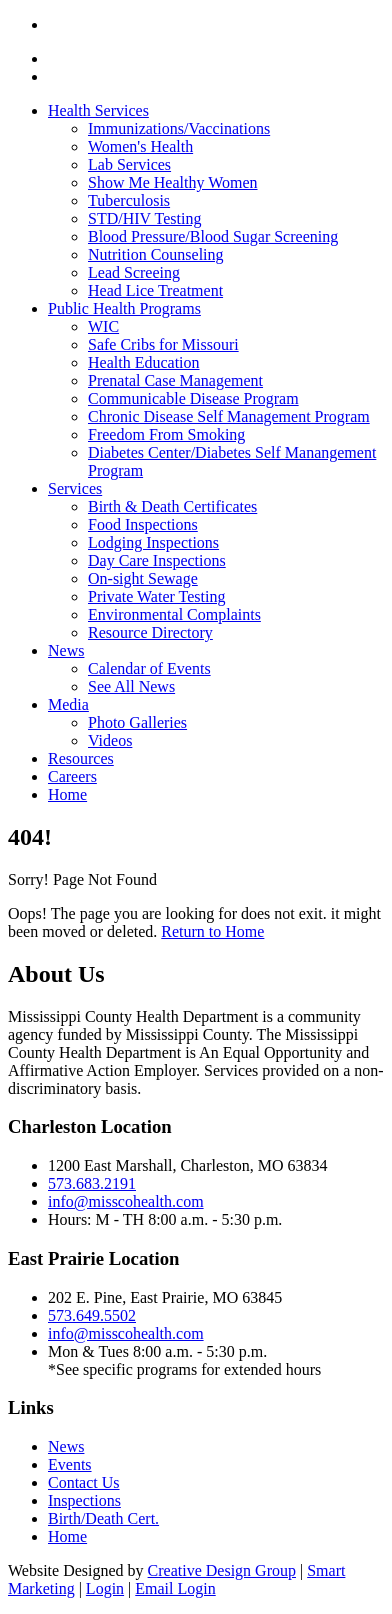  Describe the element at coordinates (140, 146) in the screenshot. I see `Women's Health` at that location.